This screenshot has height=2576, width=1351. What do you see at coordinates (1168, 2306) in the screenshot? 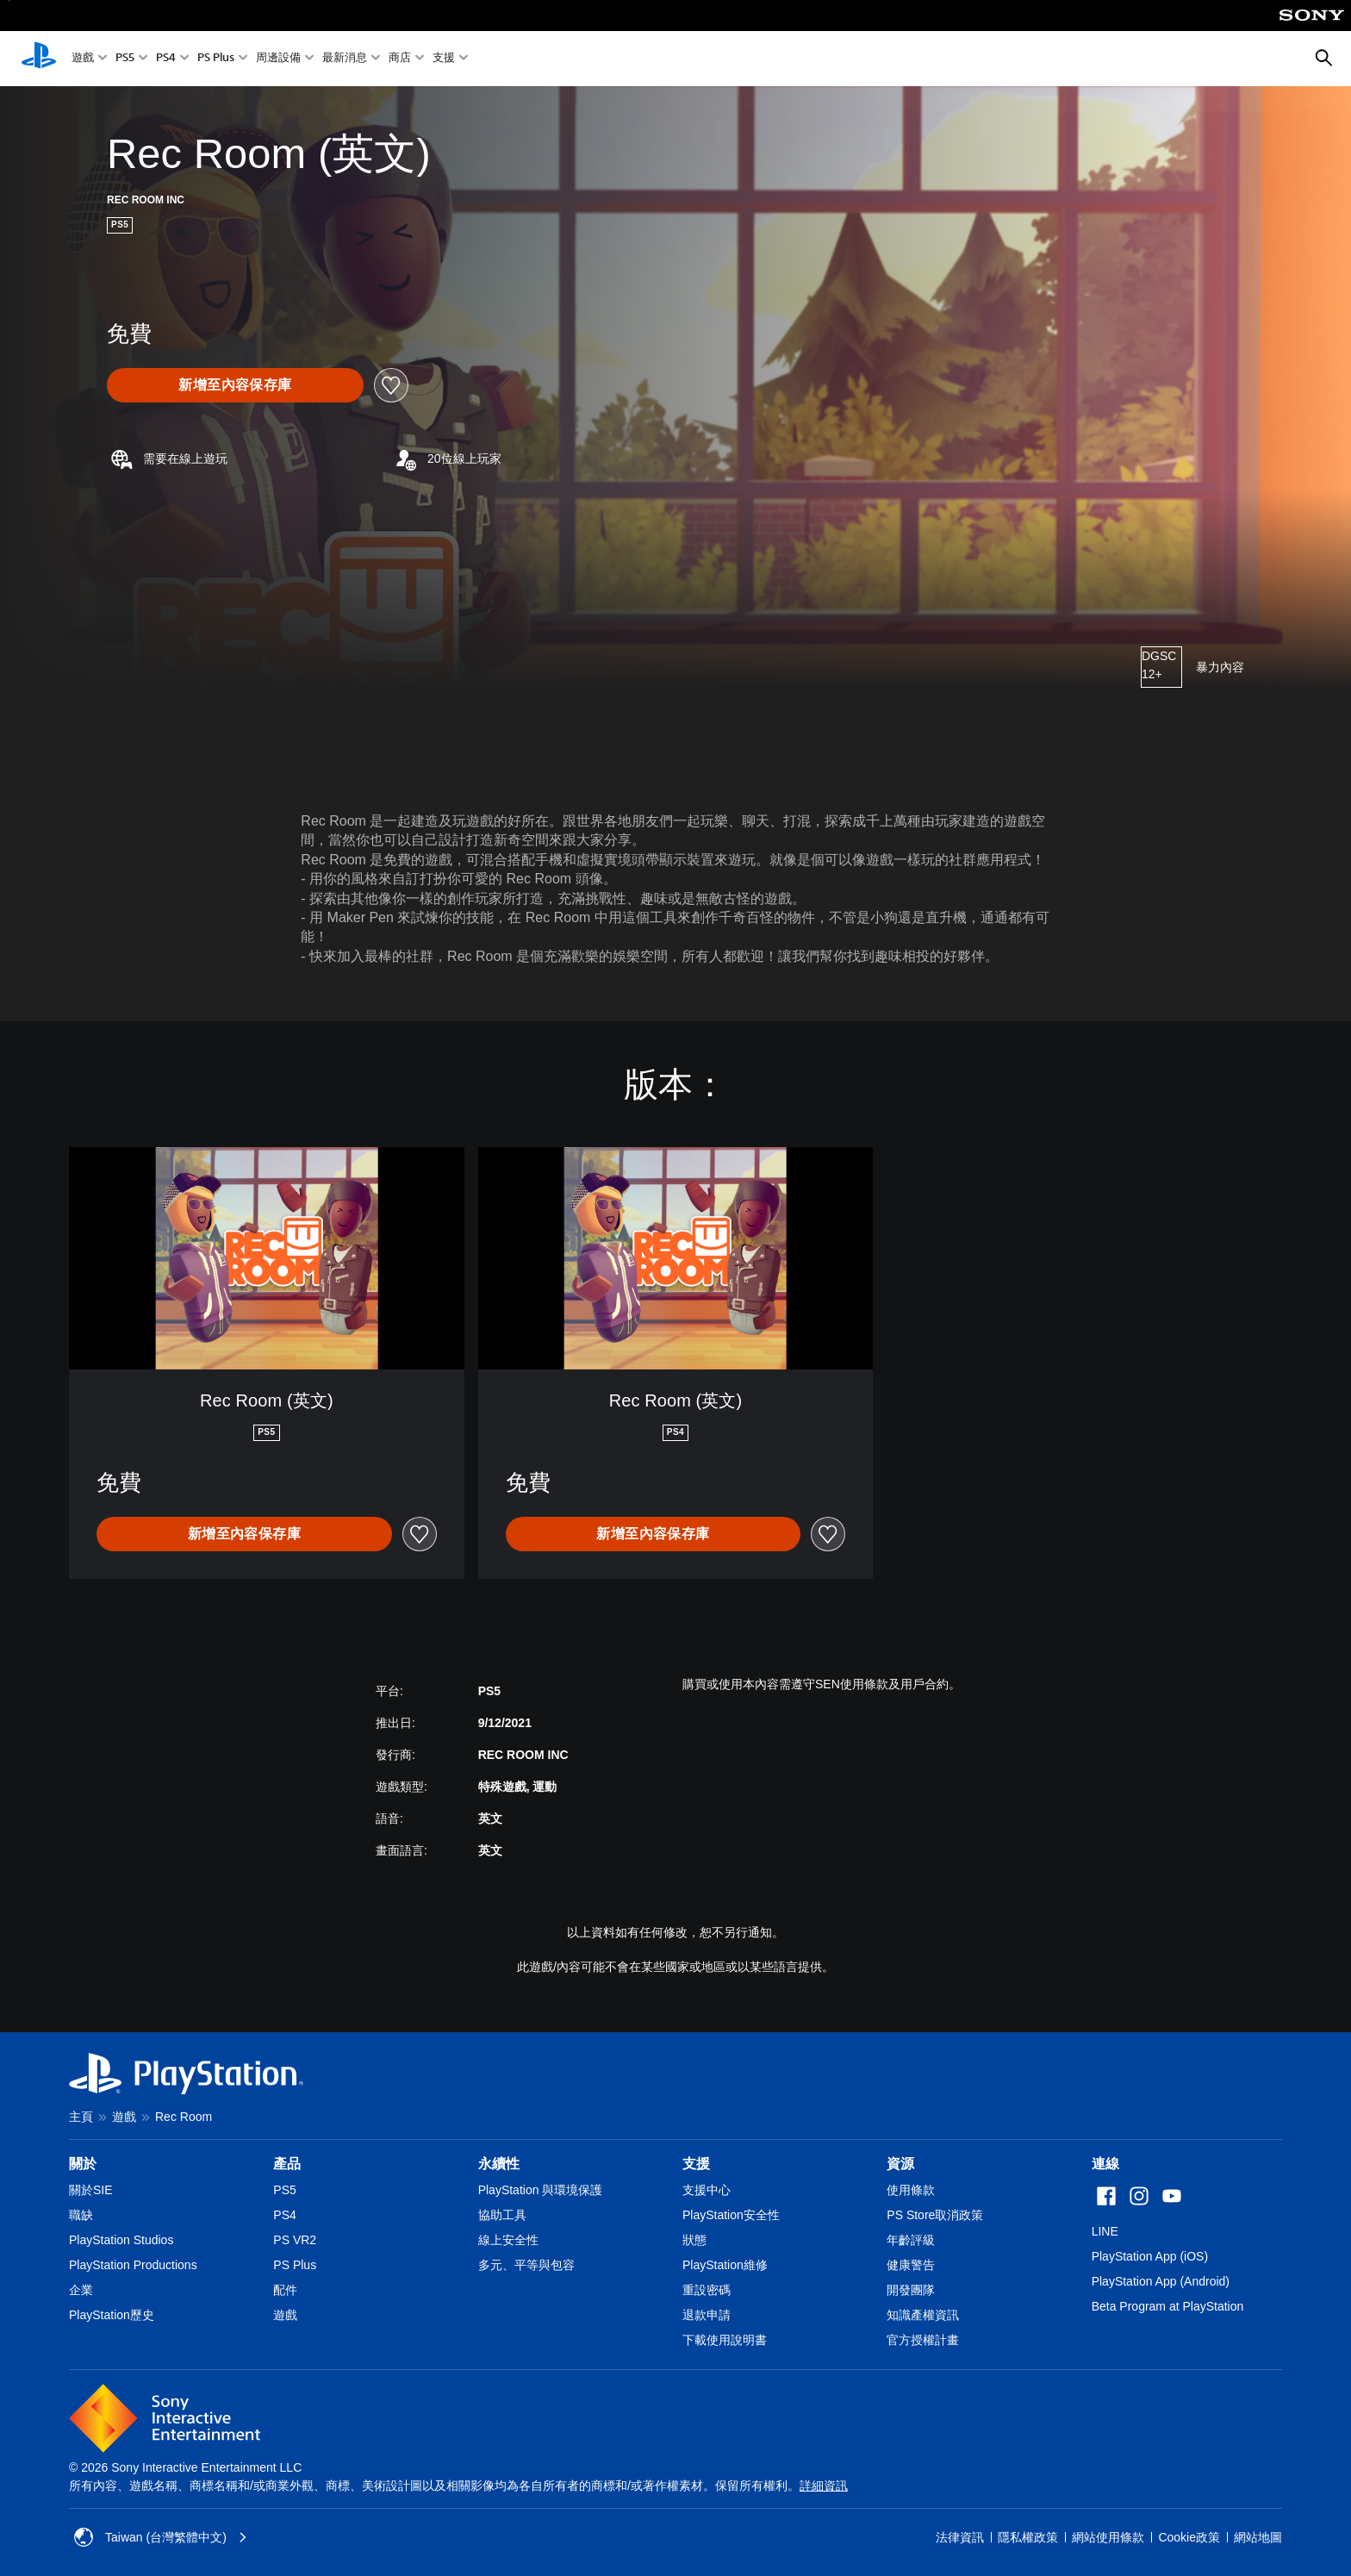
I see `Beta Program at PlayStation` at bounding box center [1168, 2306].